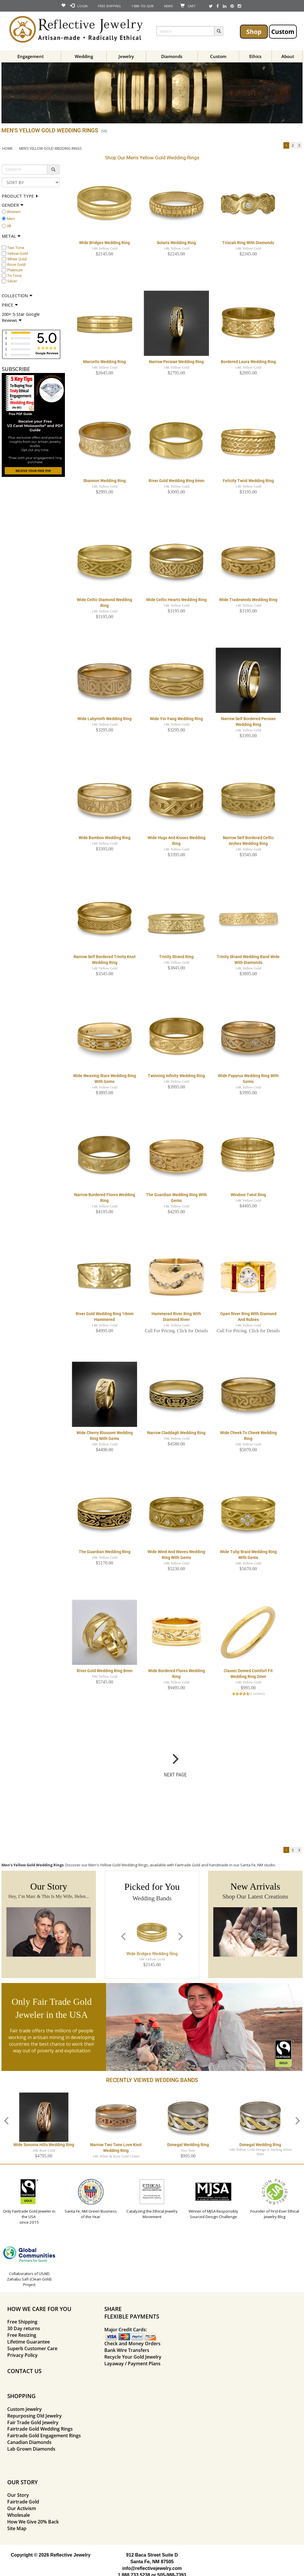  What do you see at coordinates (11, 218) in the screenshot?
I see `Men` at bounding box center [11, 218].